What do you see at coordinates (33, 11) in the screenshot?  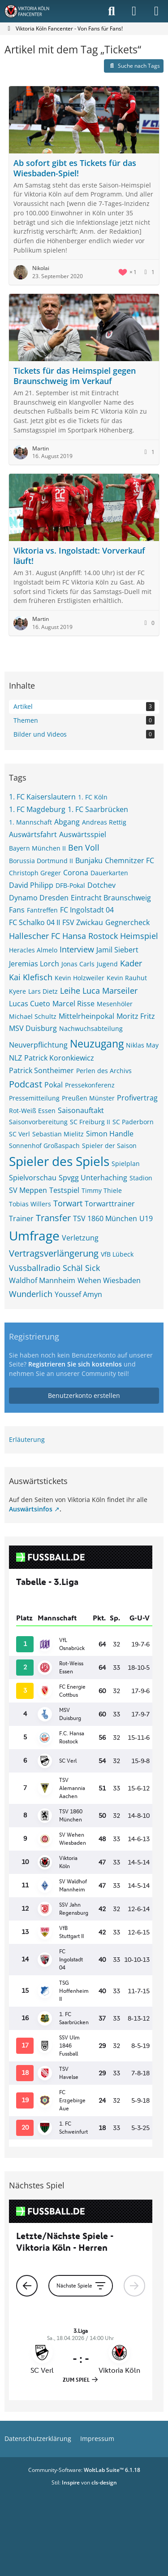 I see `[Viktoria Köln Fancenter - Von Fans für Fans!]` at bounding box center [33, 11].